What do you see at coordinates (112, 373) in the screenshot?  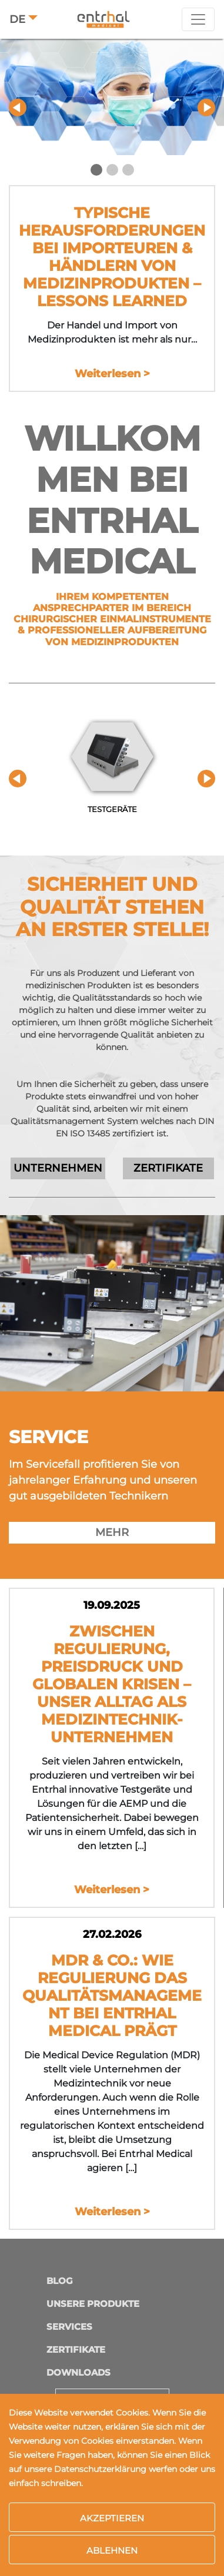 I see `Weiterlesen >` at bounding box center [112, 373].